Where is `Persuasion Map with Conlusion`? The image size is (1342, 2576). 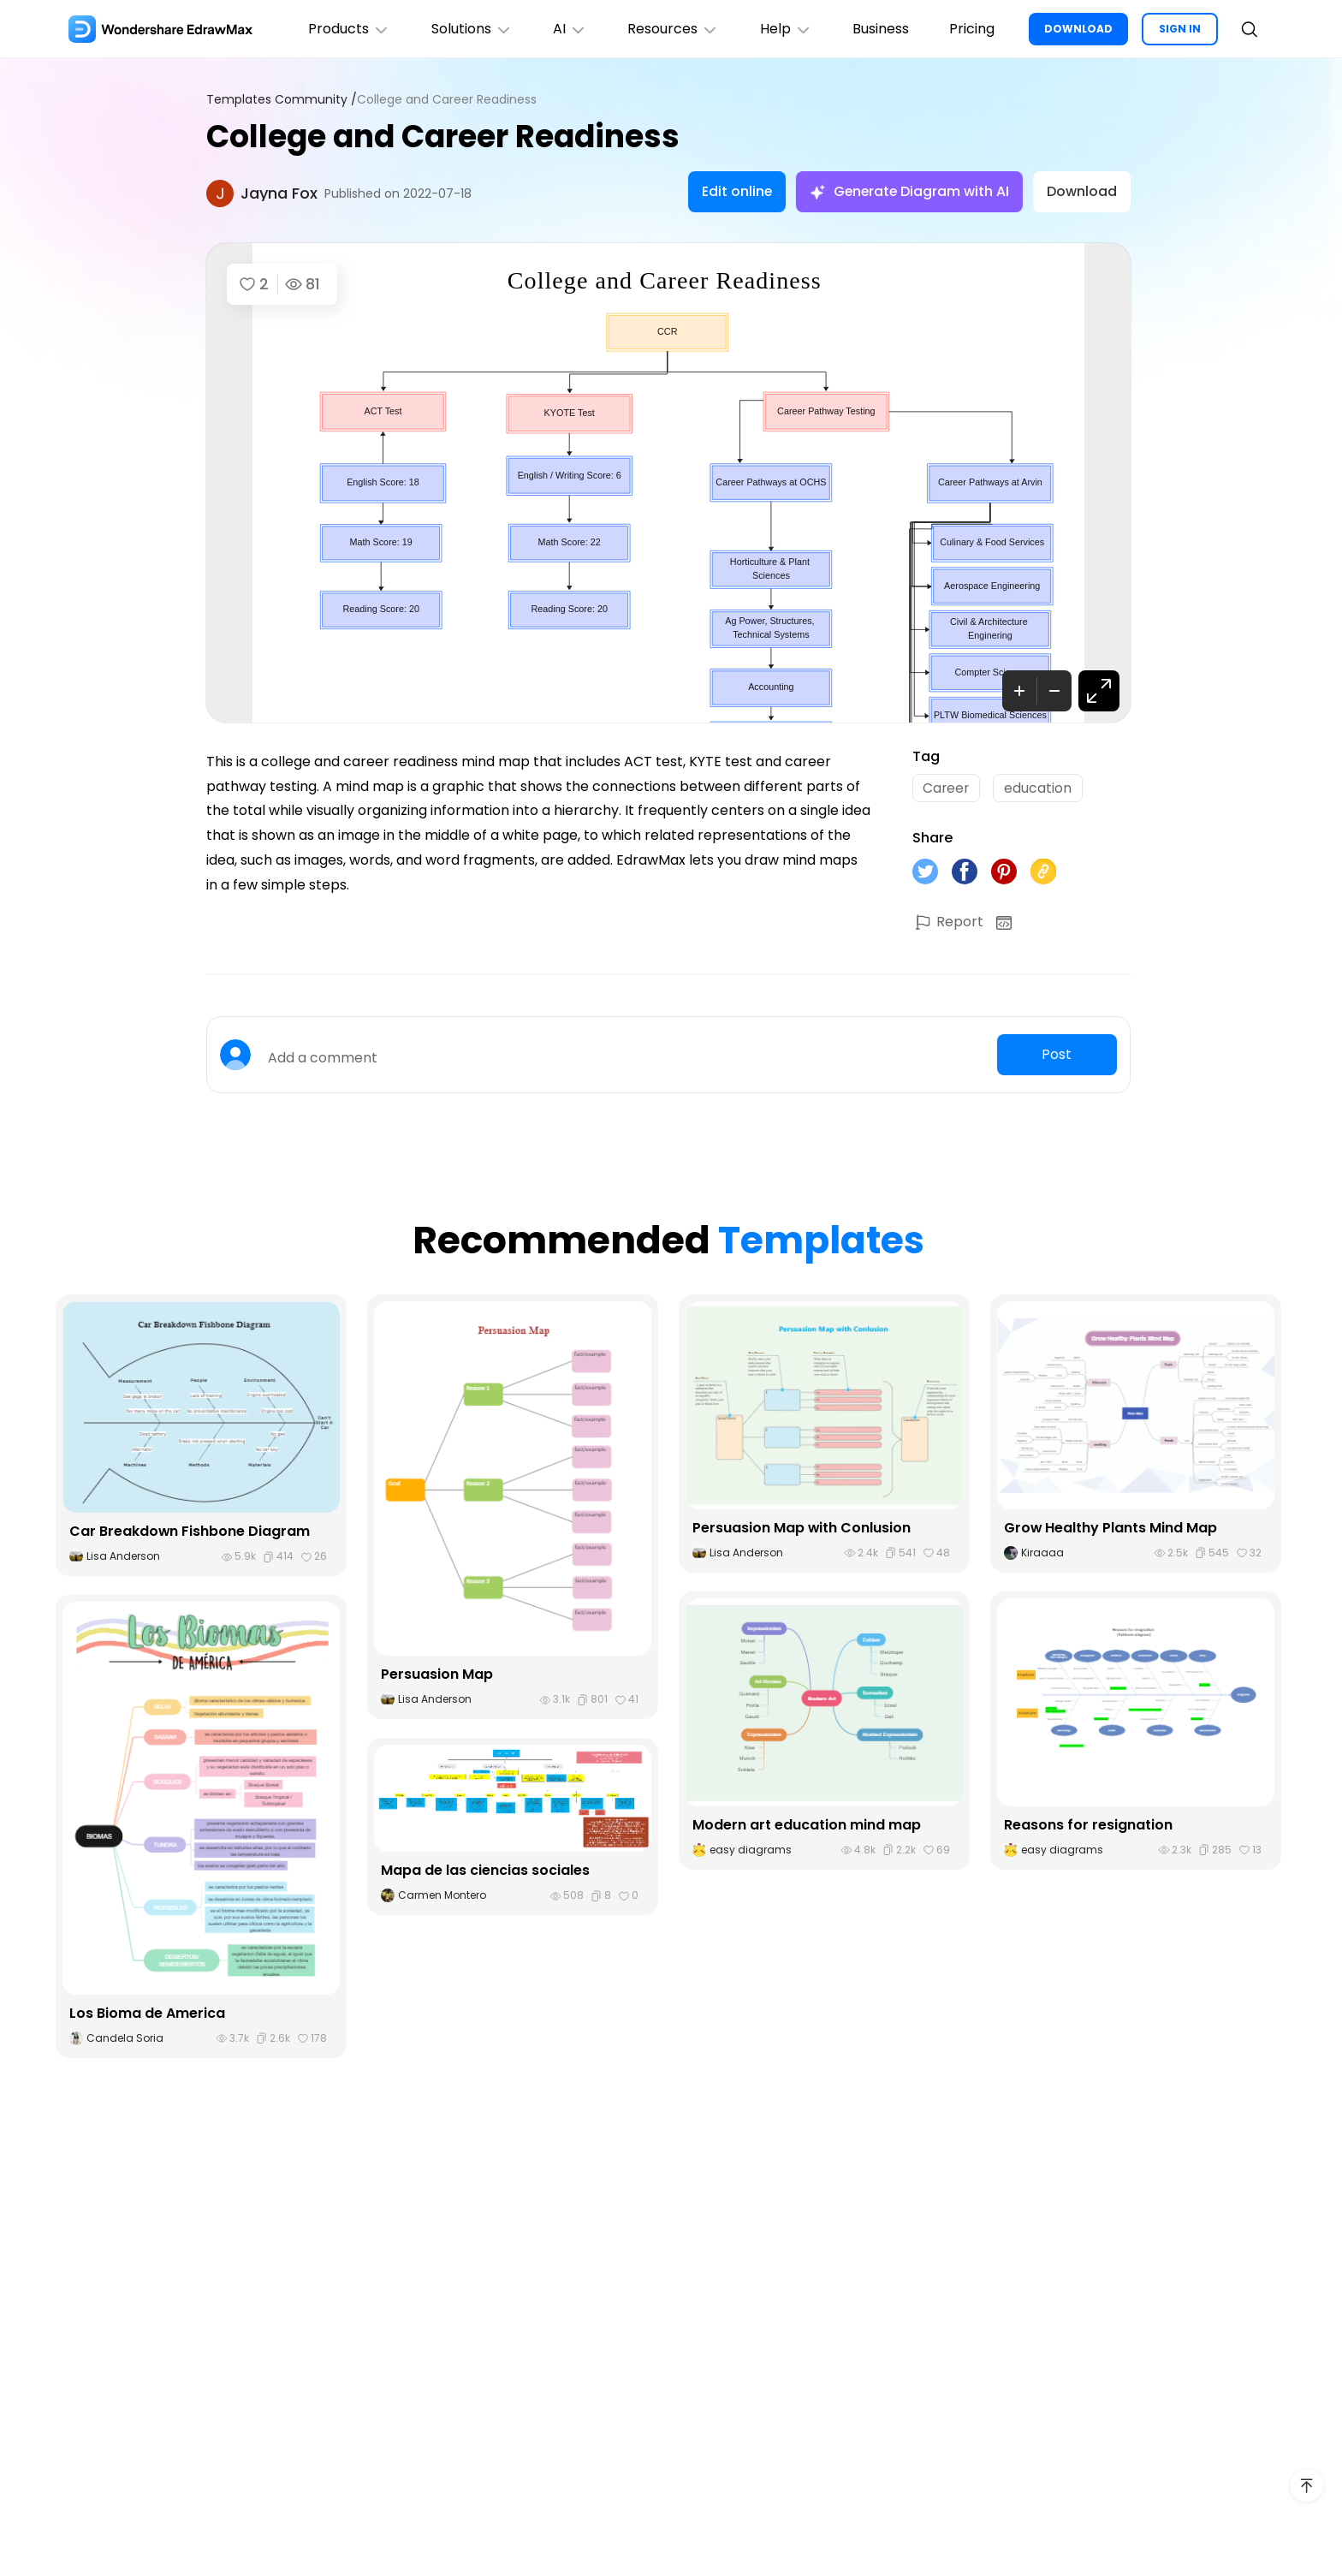 Persuasion Map with Conlusion is located at coordinates (801, 1528).